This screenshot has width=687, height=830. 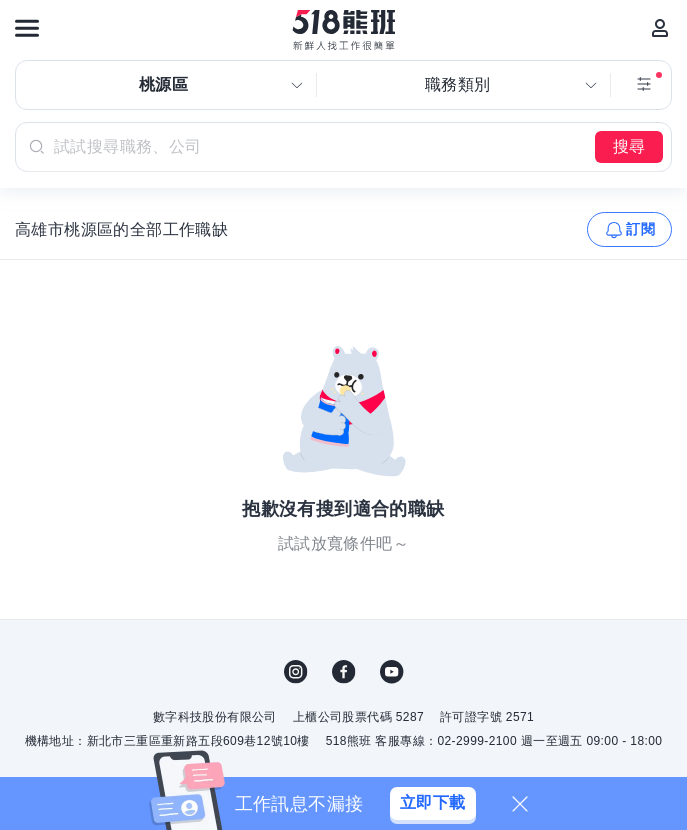 I want to click on [會員選單], so click(x=660, y=28).